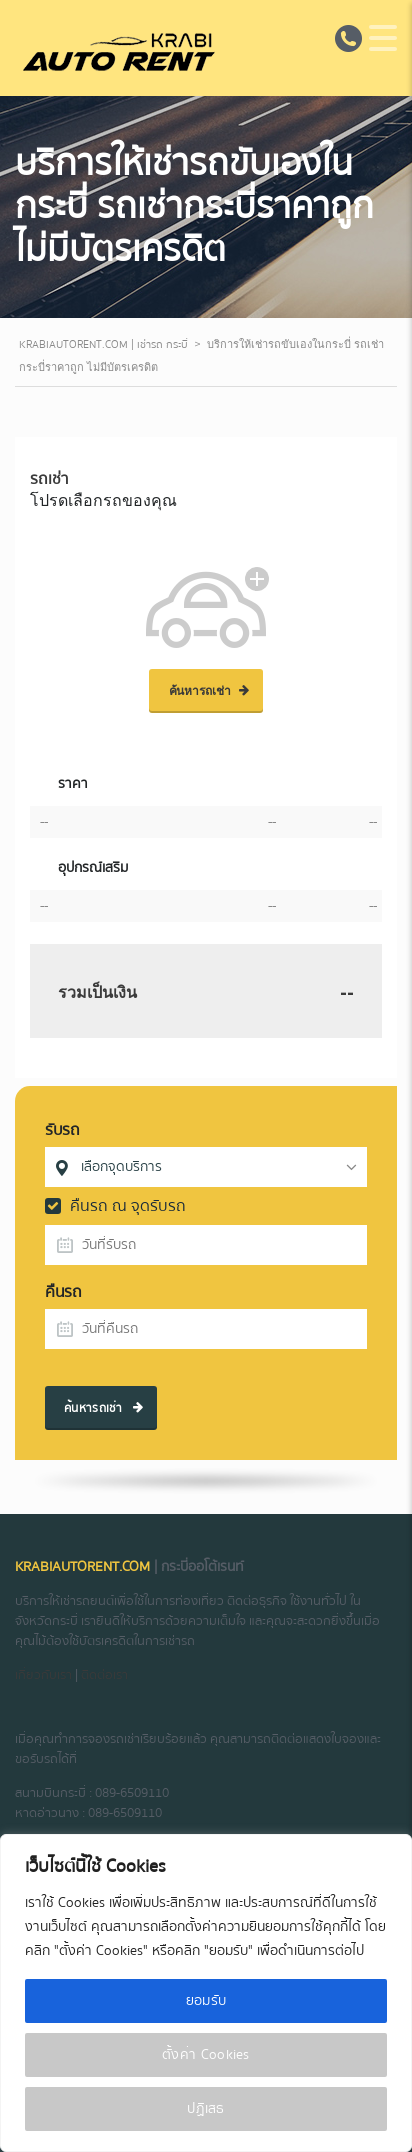  I want to click on คืนรถ ณ จุดรับรถ, so click(115, 1206).